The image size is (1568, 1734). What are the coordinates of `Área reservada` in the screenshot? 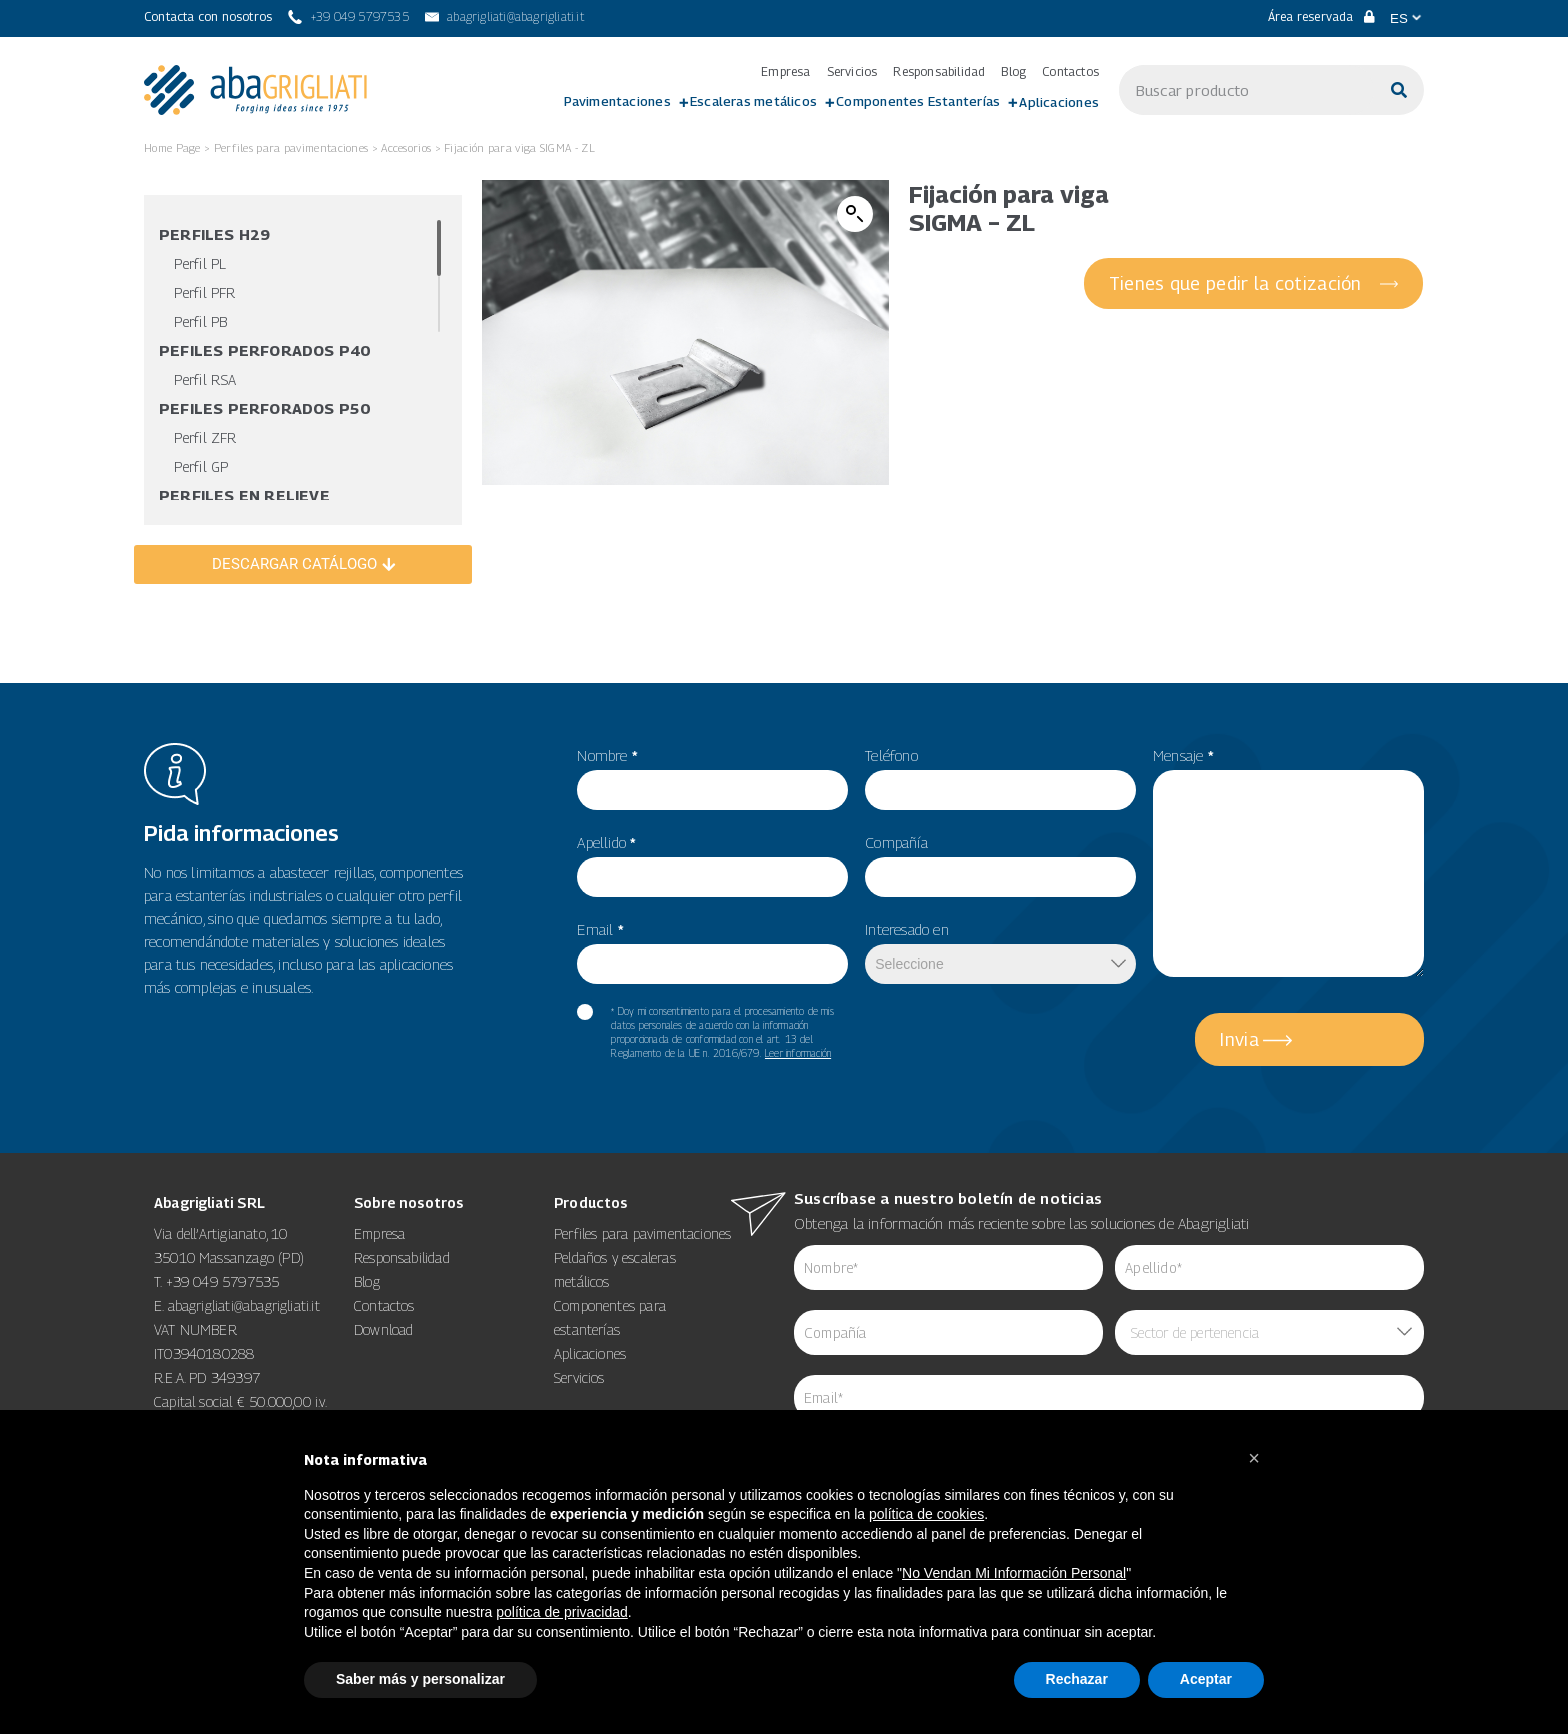 It's located at (1321, 16).